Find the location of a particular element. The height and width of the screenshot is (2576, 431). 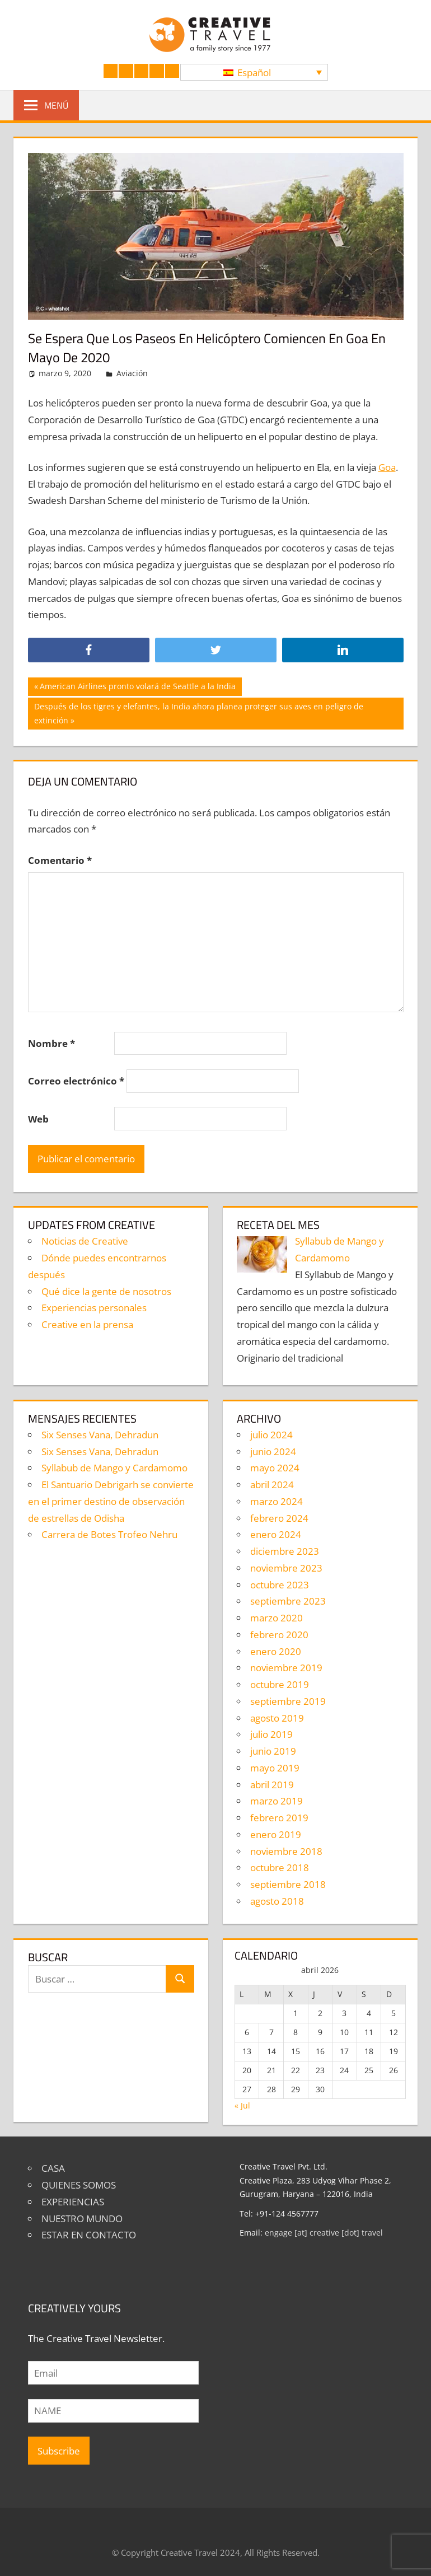

mayo 2019 is located at coordinates (274, 1767).